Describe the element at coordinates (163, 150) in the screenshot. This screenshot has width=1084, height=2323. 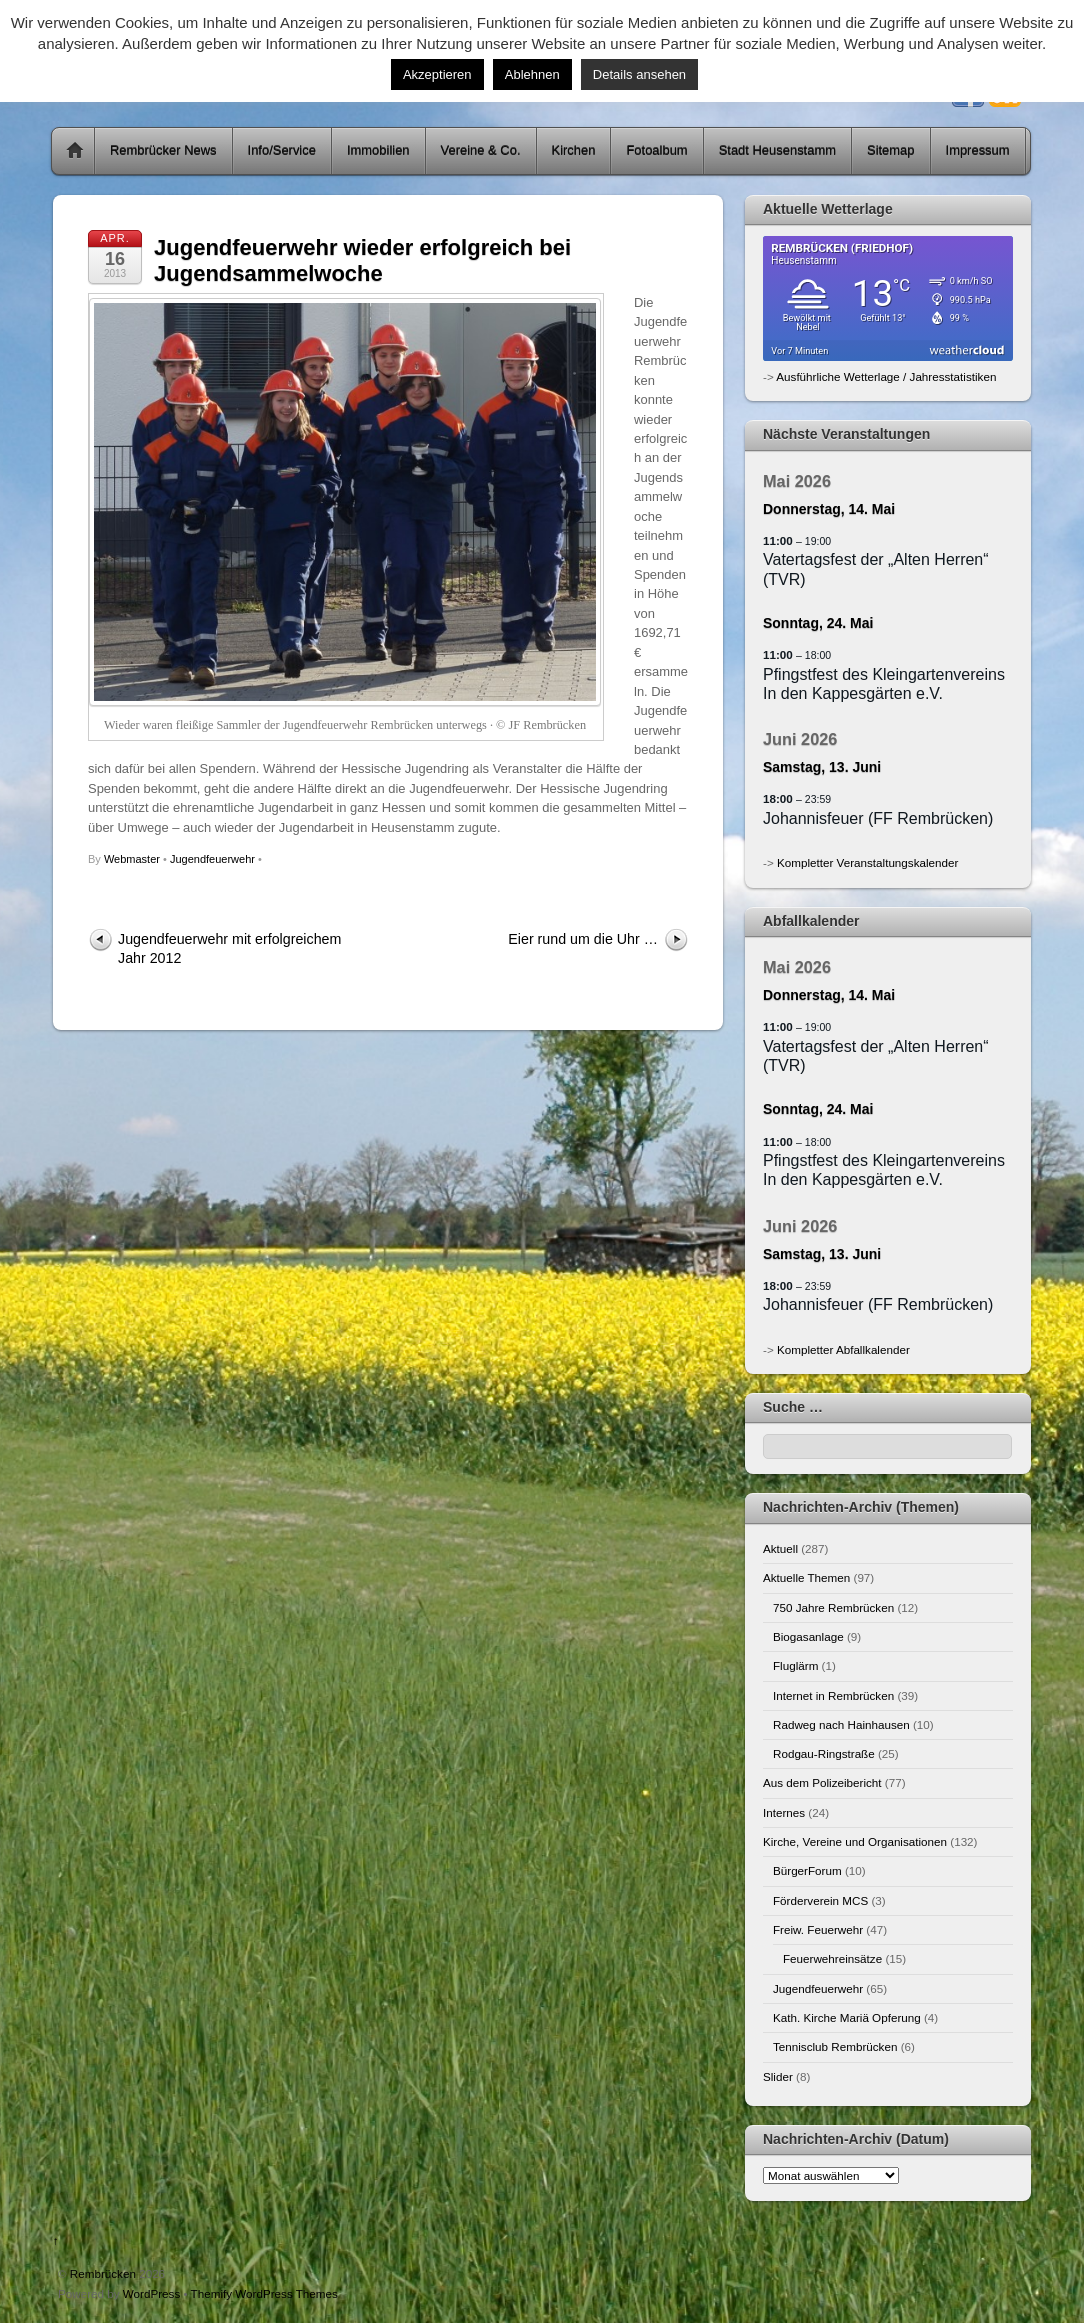
I see `Rembrücker News` at that location.